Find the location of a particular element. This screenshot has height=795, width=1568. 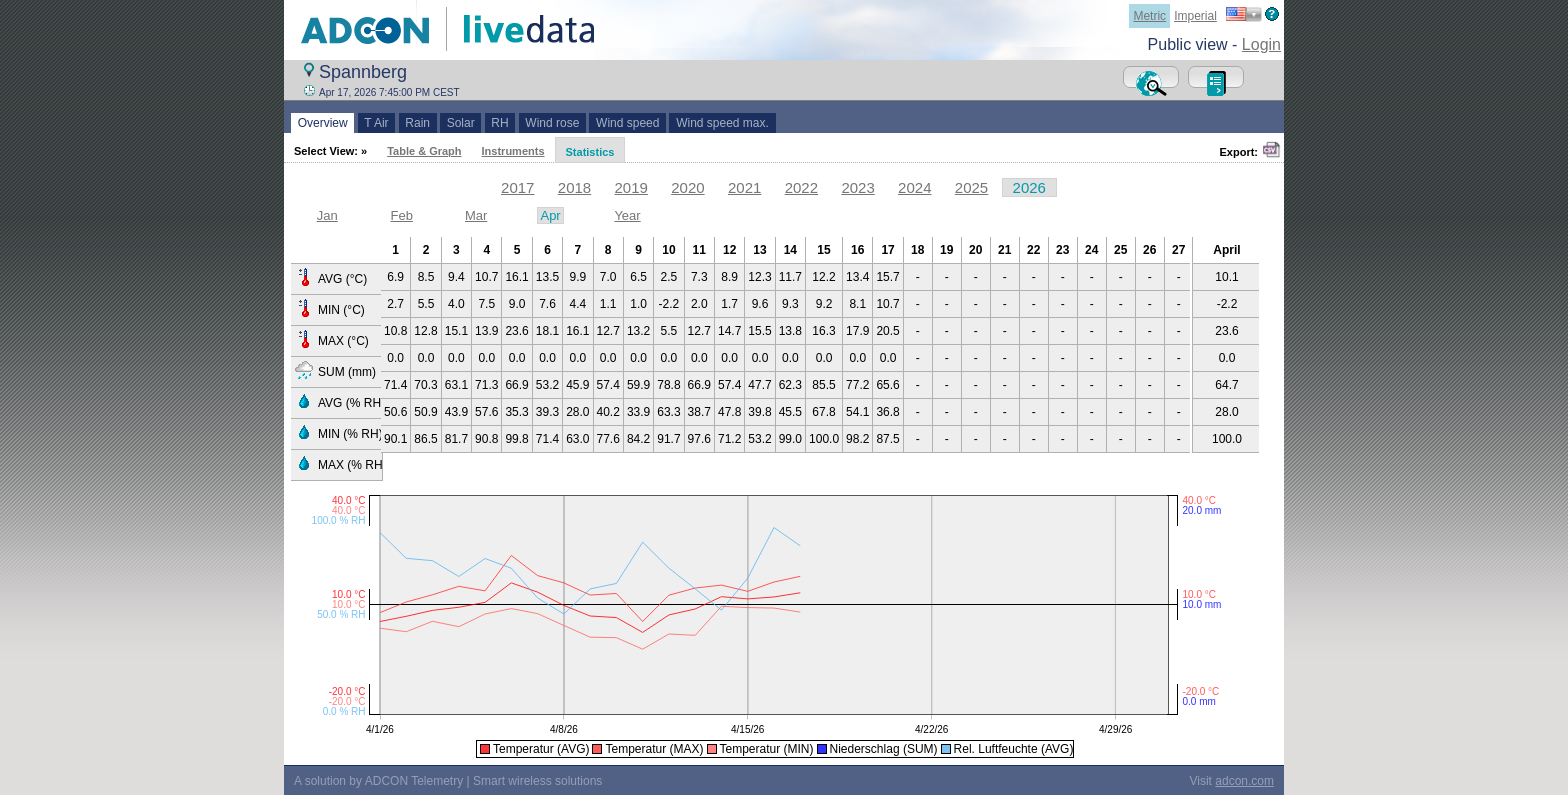

2026 is located at coordinates (1029, 187).